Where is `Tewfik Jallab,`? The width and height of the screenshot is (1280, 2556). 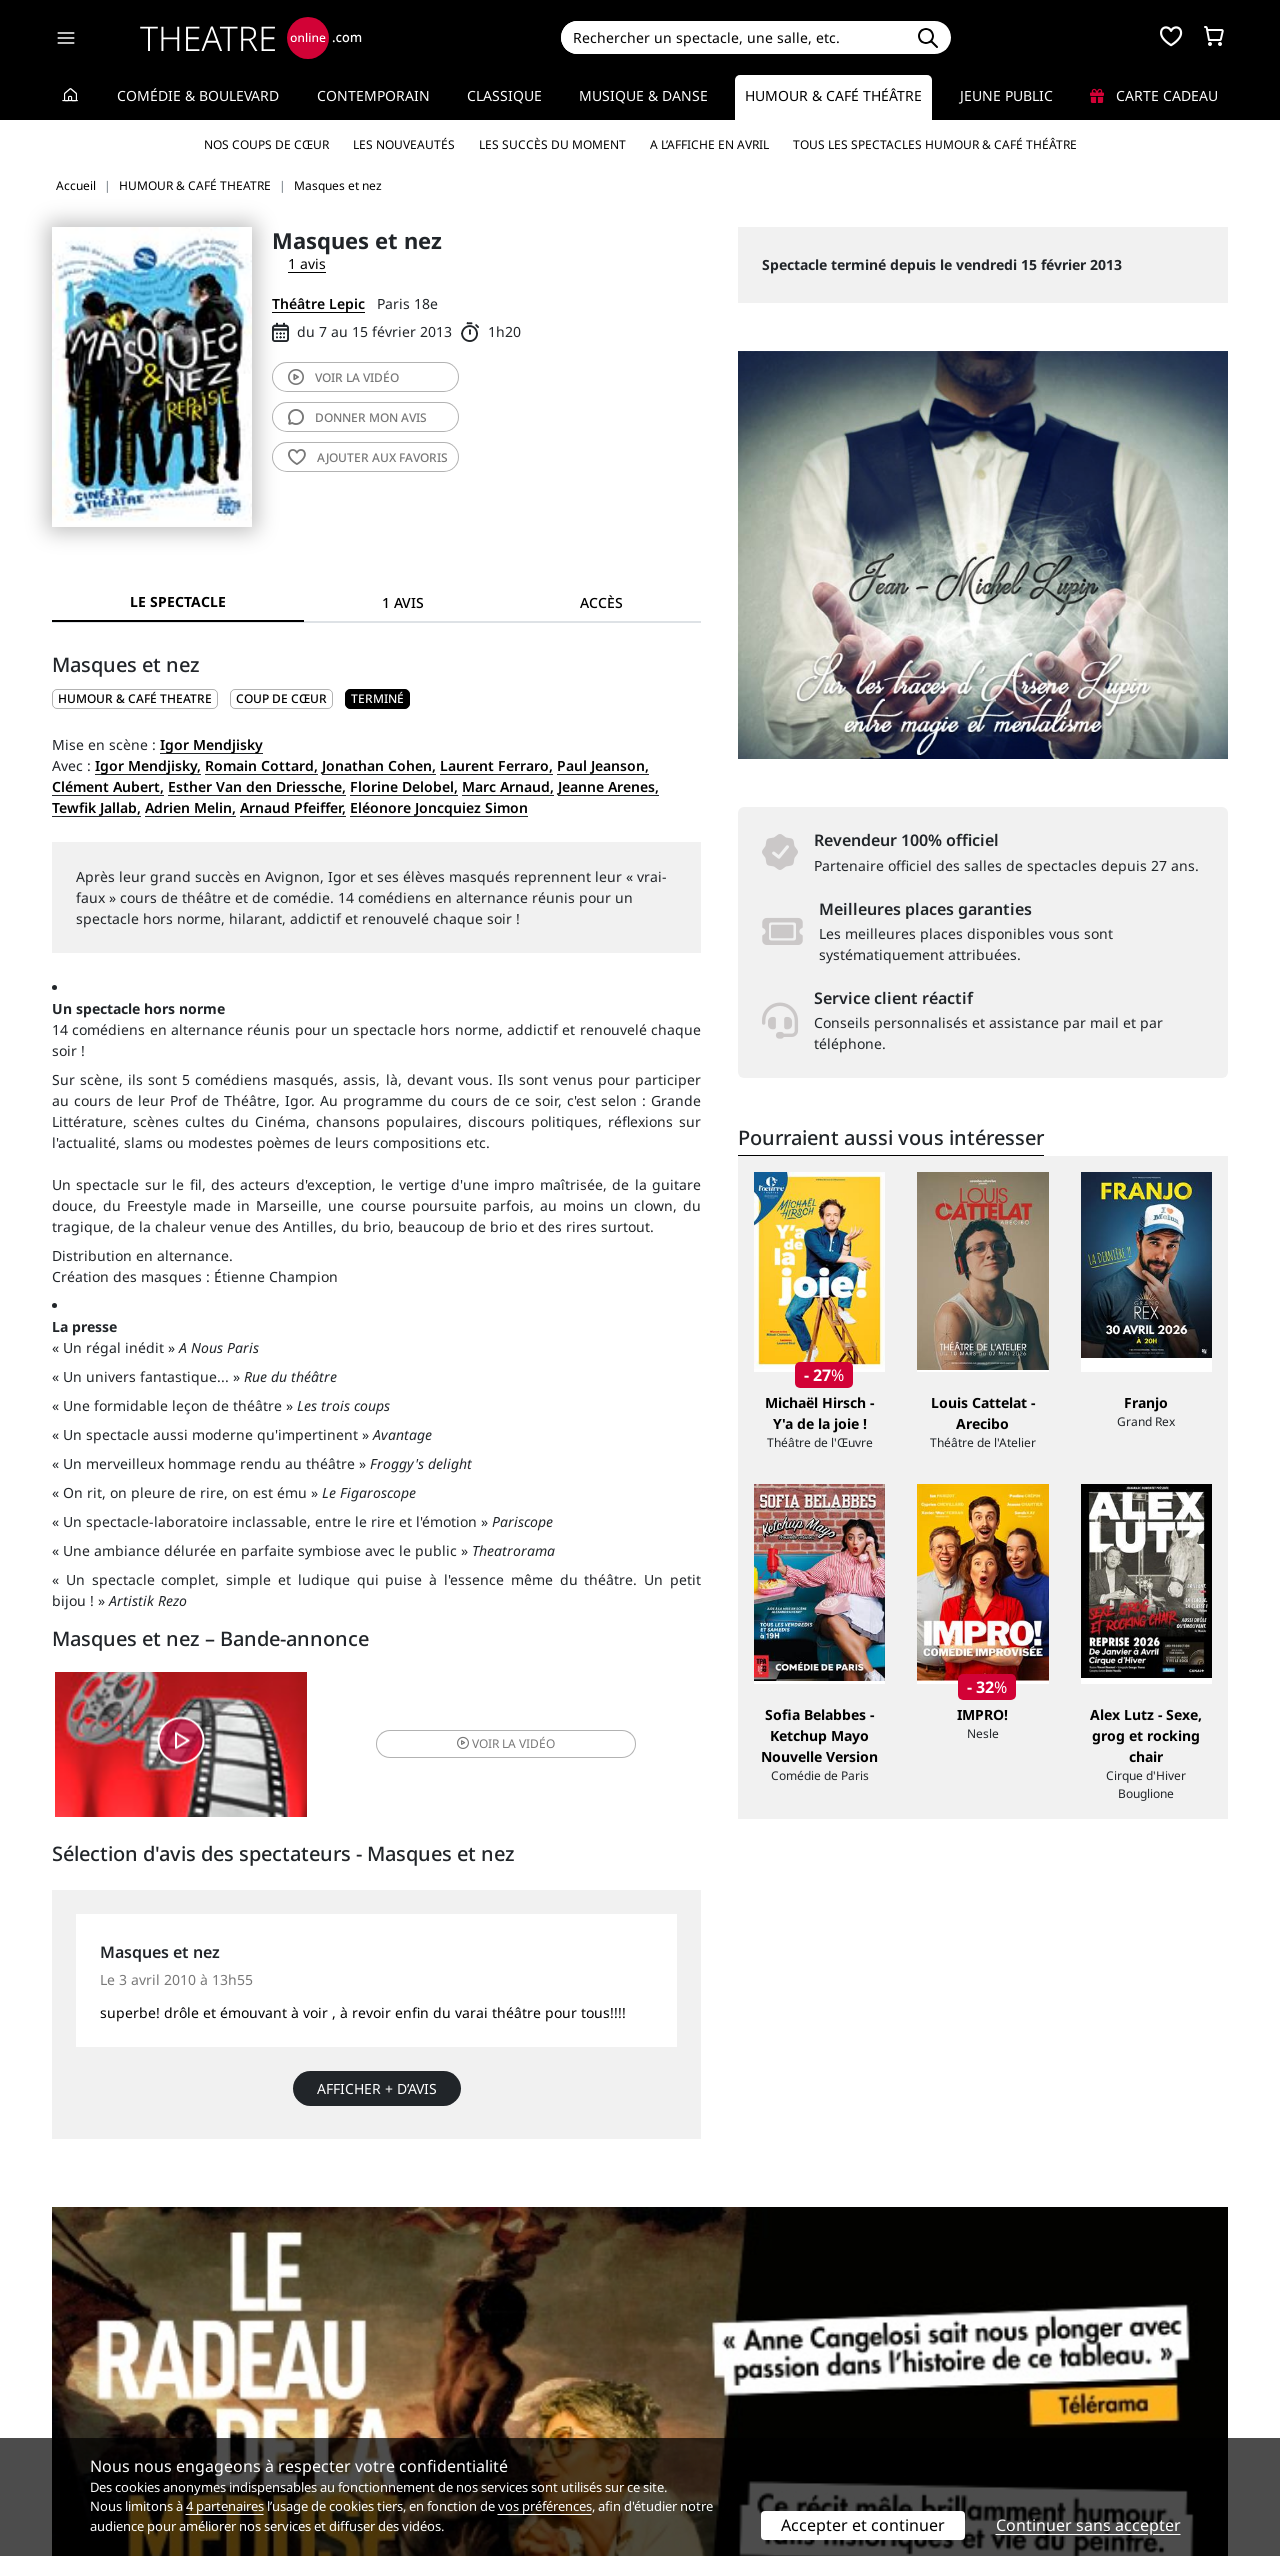
Tewfik Jallab, is located at coordinates (96, 807).